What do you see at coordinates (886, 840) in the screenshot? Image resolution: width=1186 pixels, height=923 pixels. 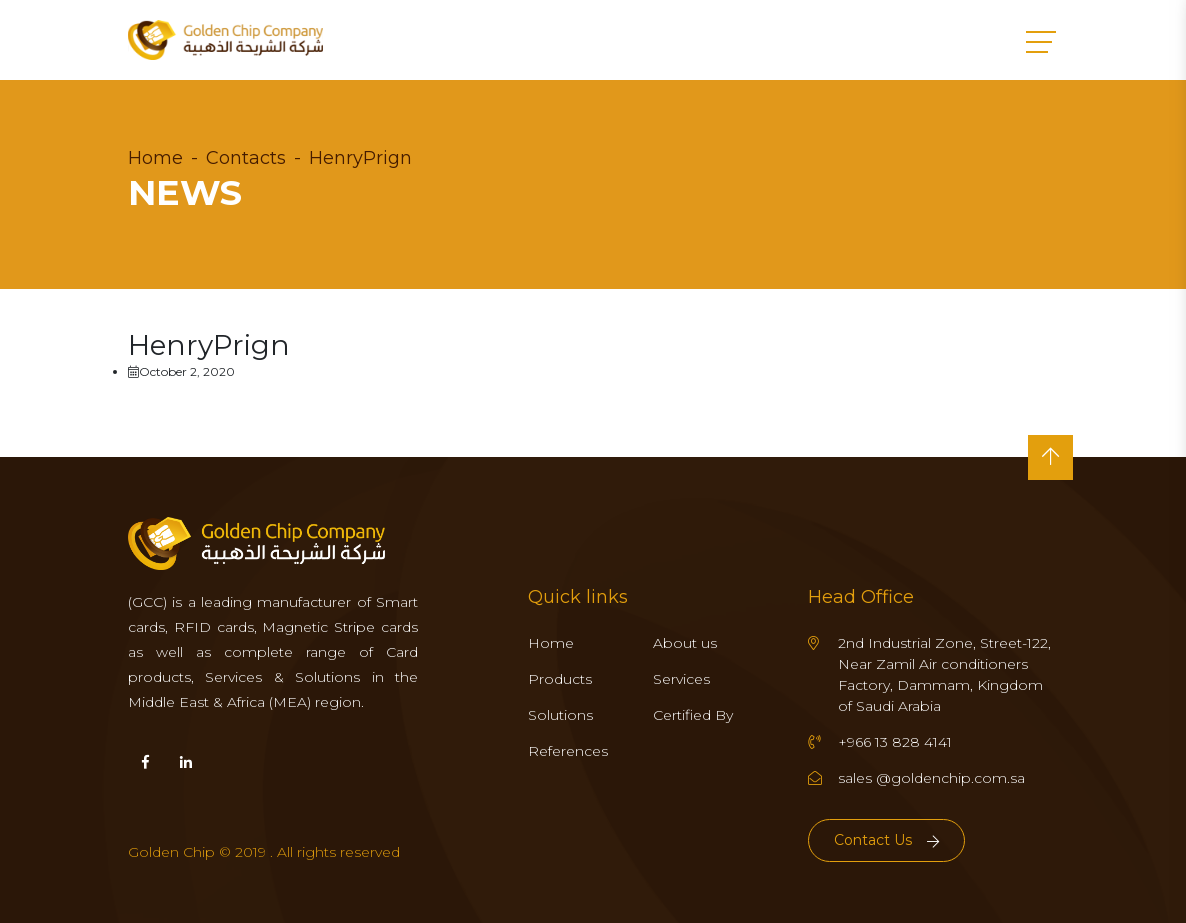 I see `Contact Us` at bounding box center [886, 840].